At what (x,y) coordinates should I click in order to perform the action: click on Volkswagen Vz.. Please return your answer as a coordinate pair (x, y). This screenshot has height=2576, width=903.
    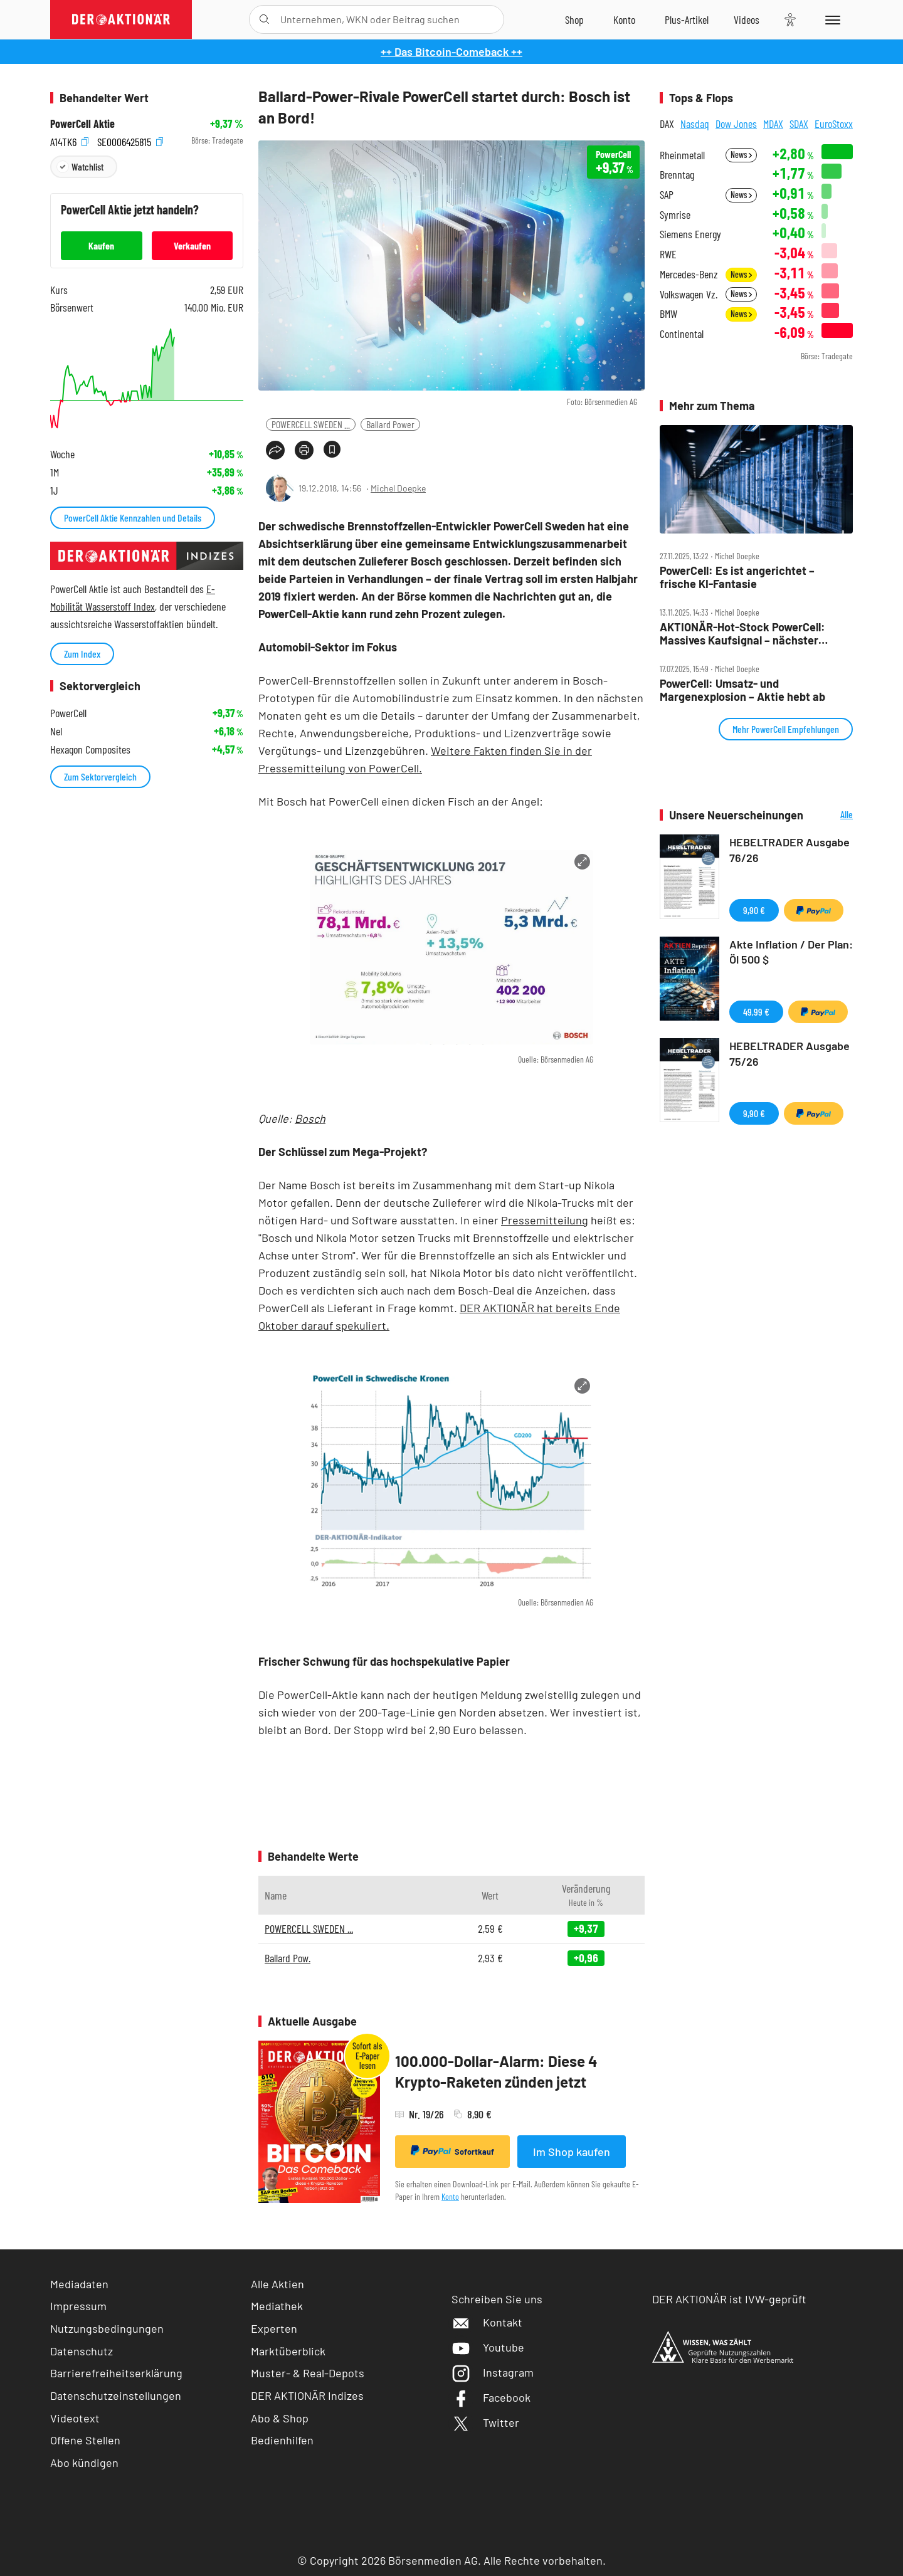
    Looking at the image, I should click on (688, 294).